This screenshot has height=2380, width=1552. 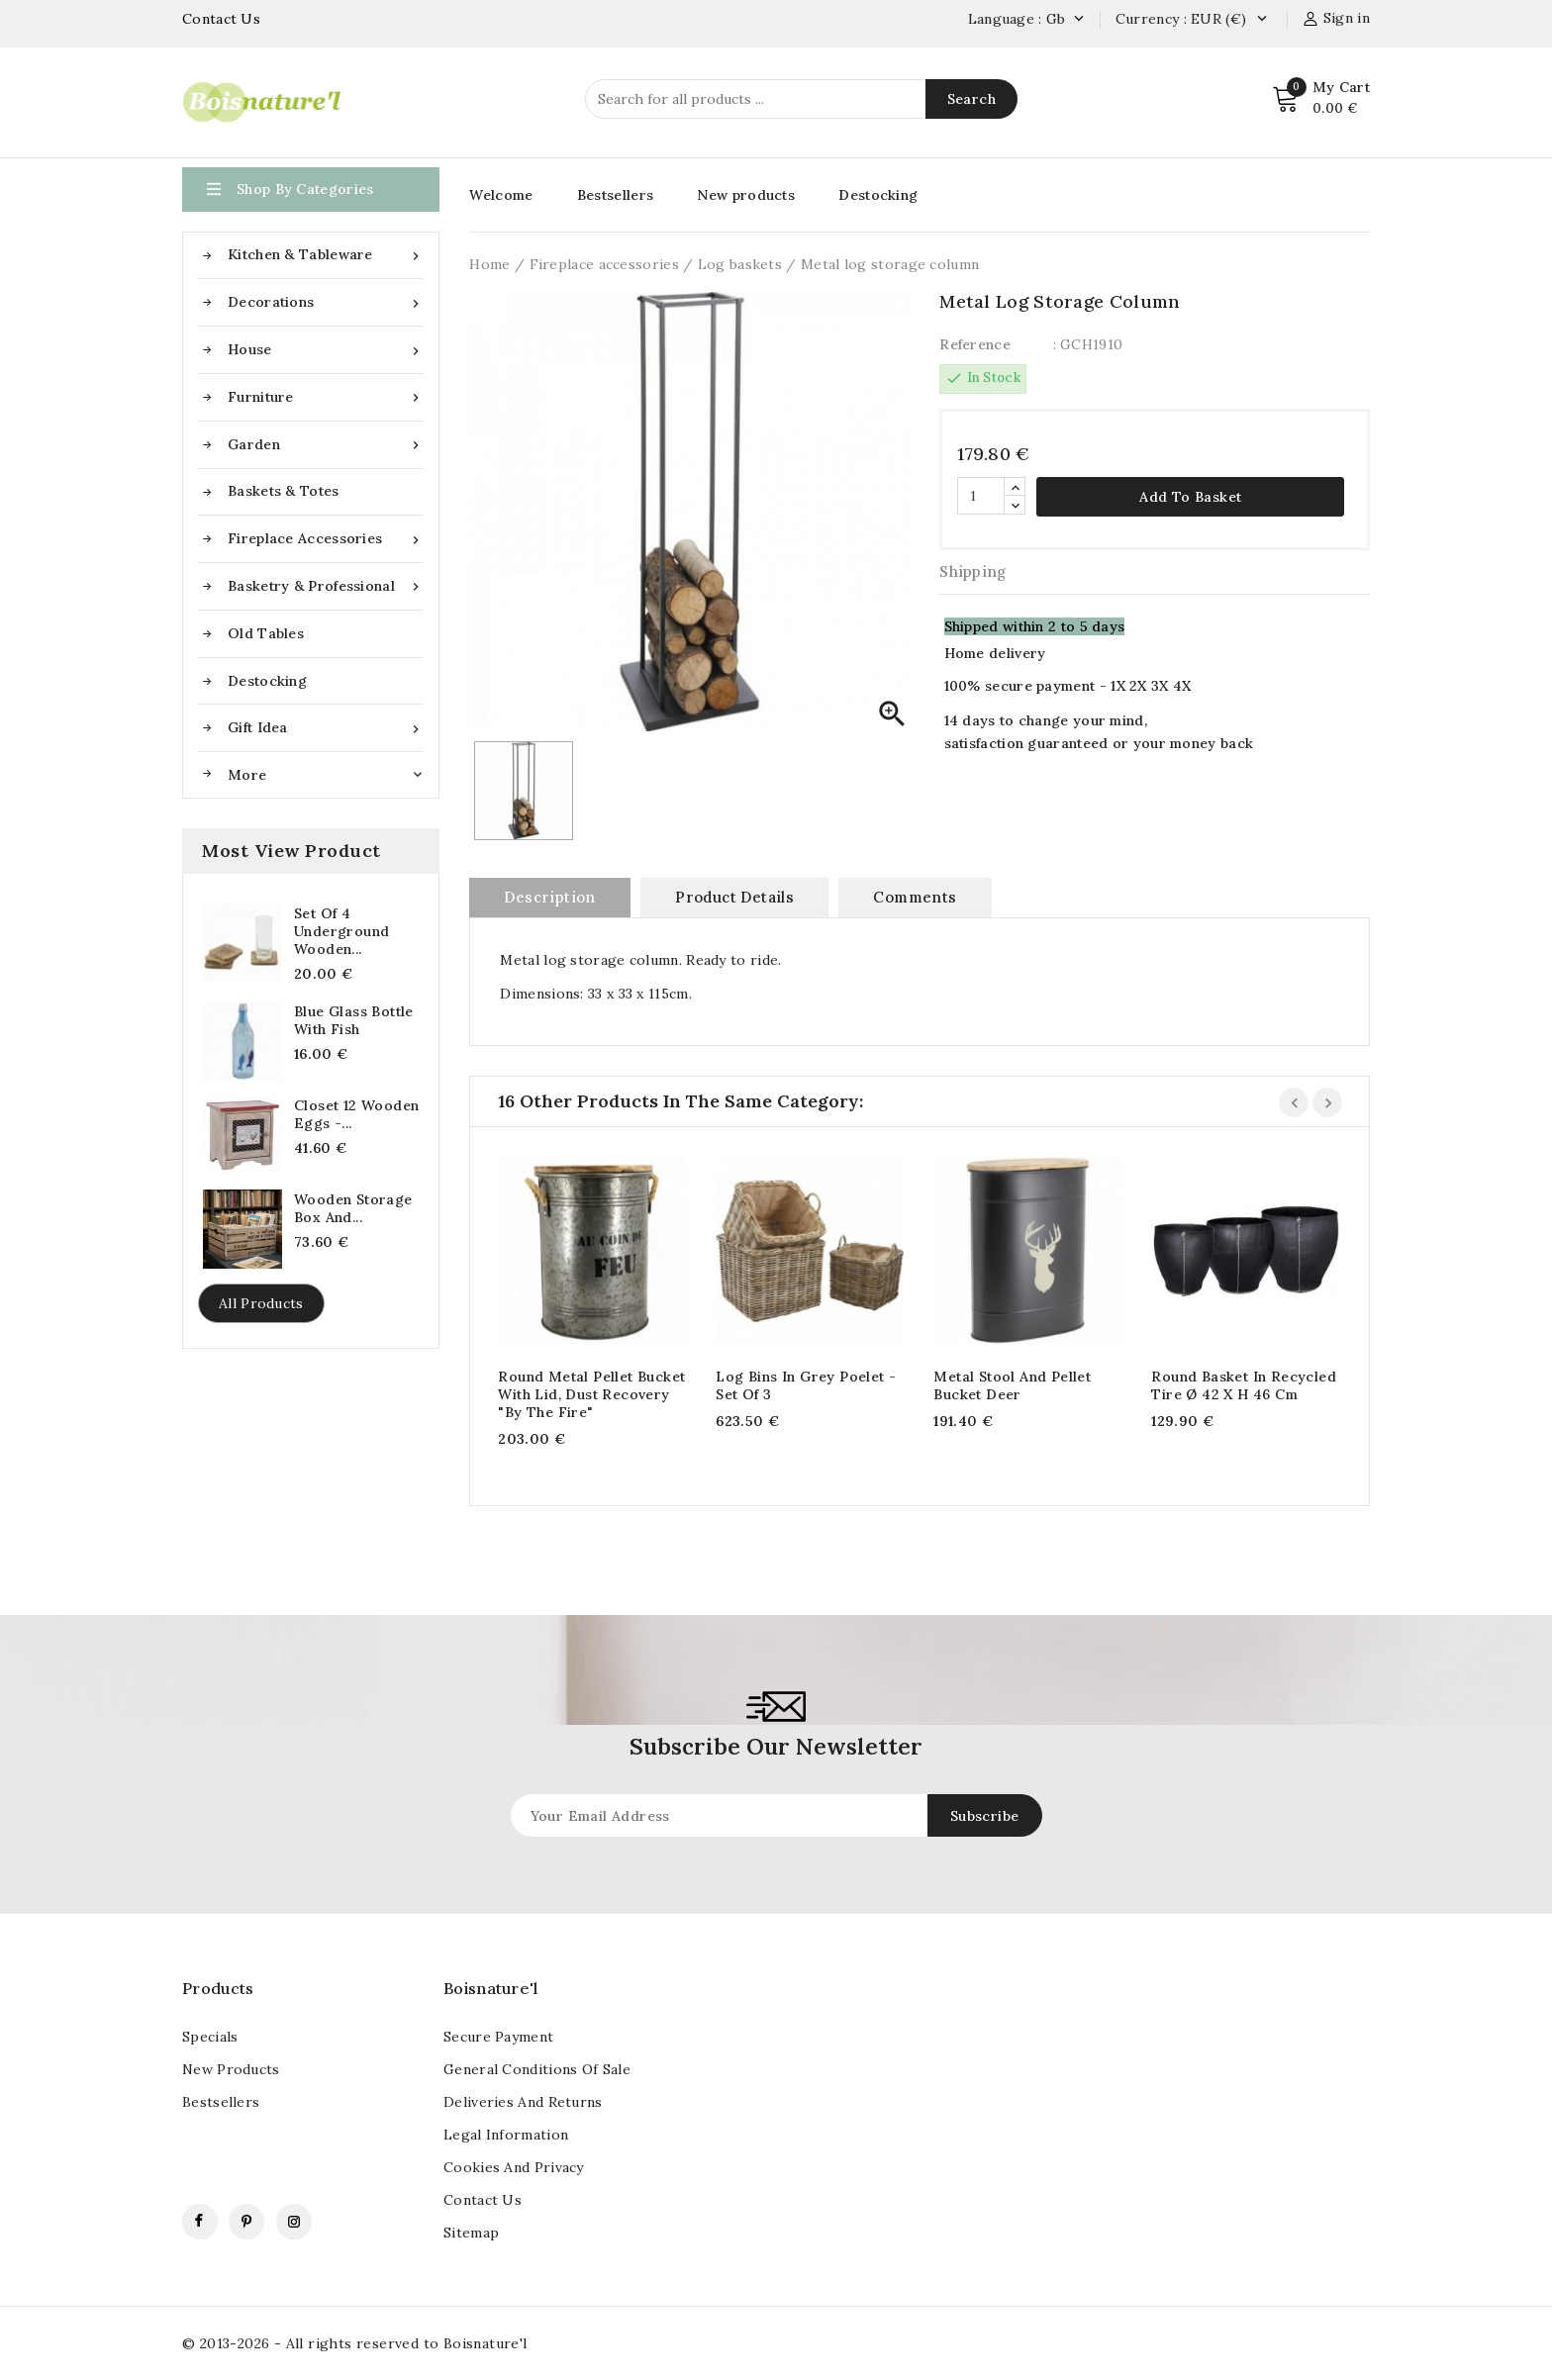 I want to click on Closet 12 Wooden Eggs -..., so click(x=356, y=1114).